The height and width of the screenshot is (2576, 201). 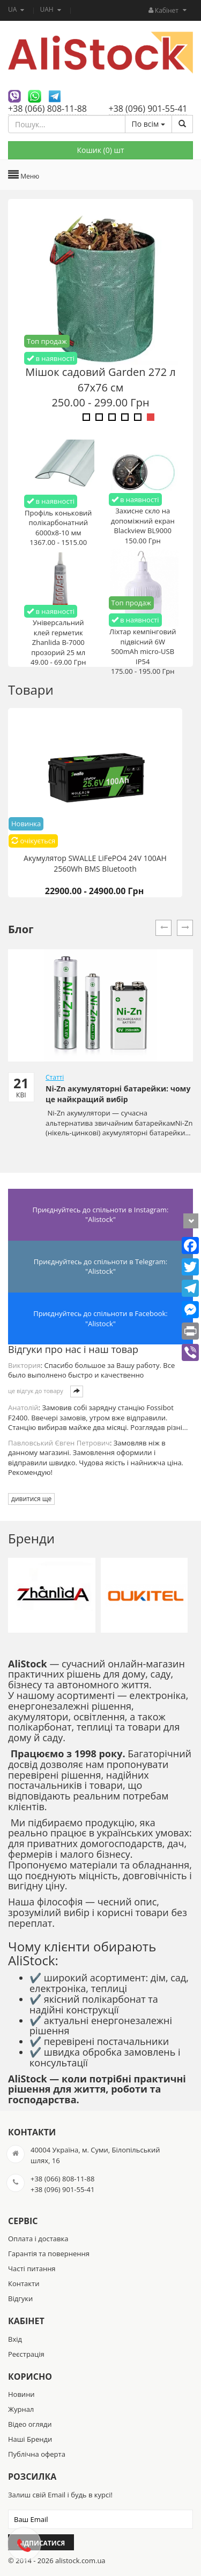 I want to click on Оплата і доставка, so click(x=38, y=2238).